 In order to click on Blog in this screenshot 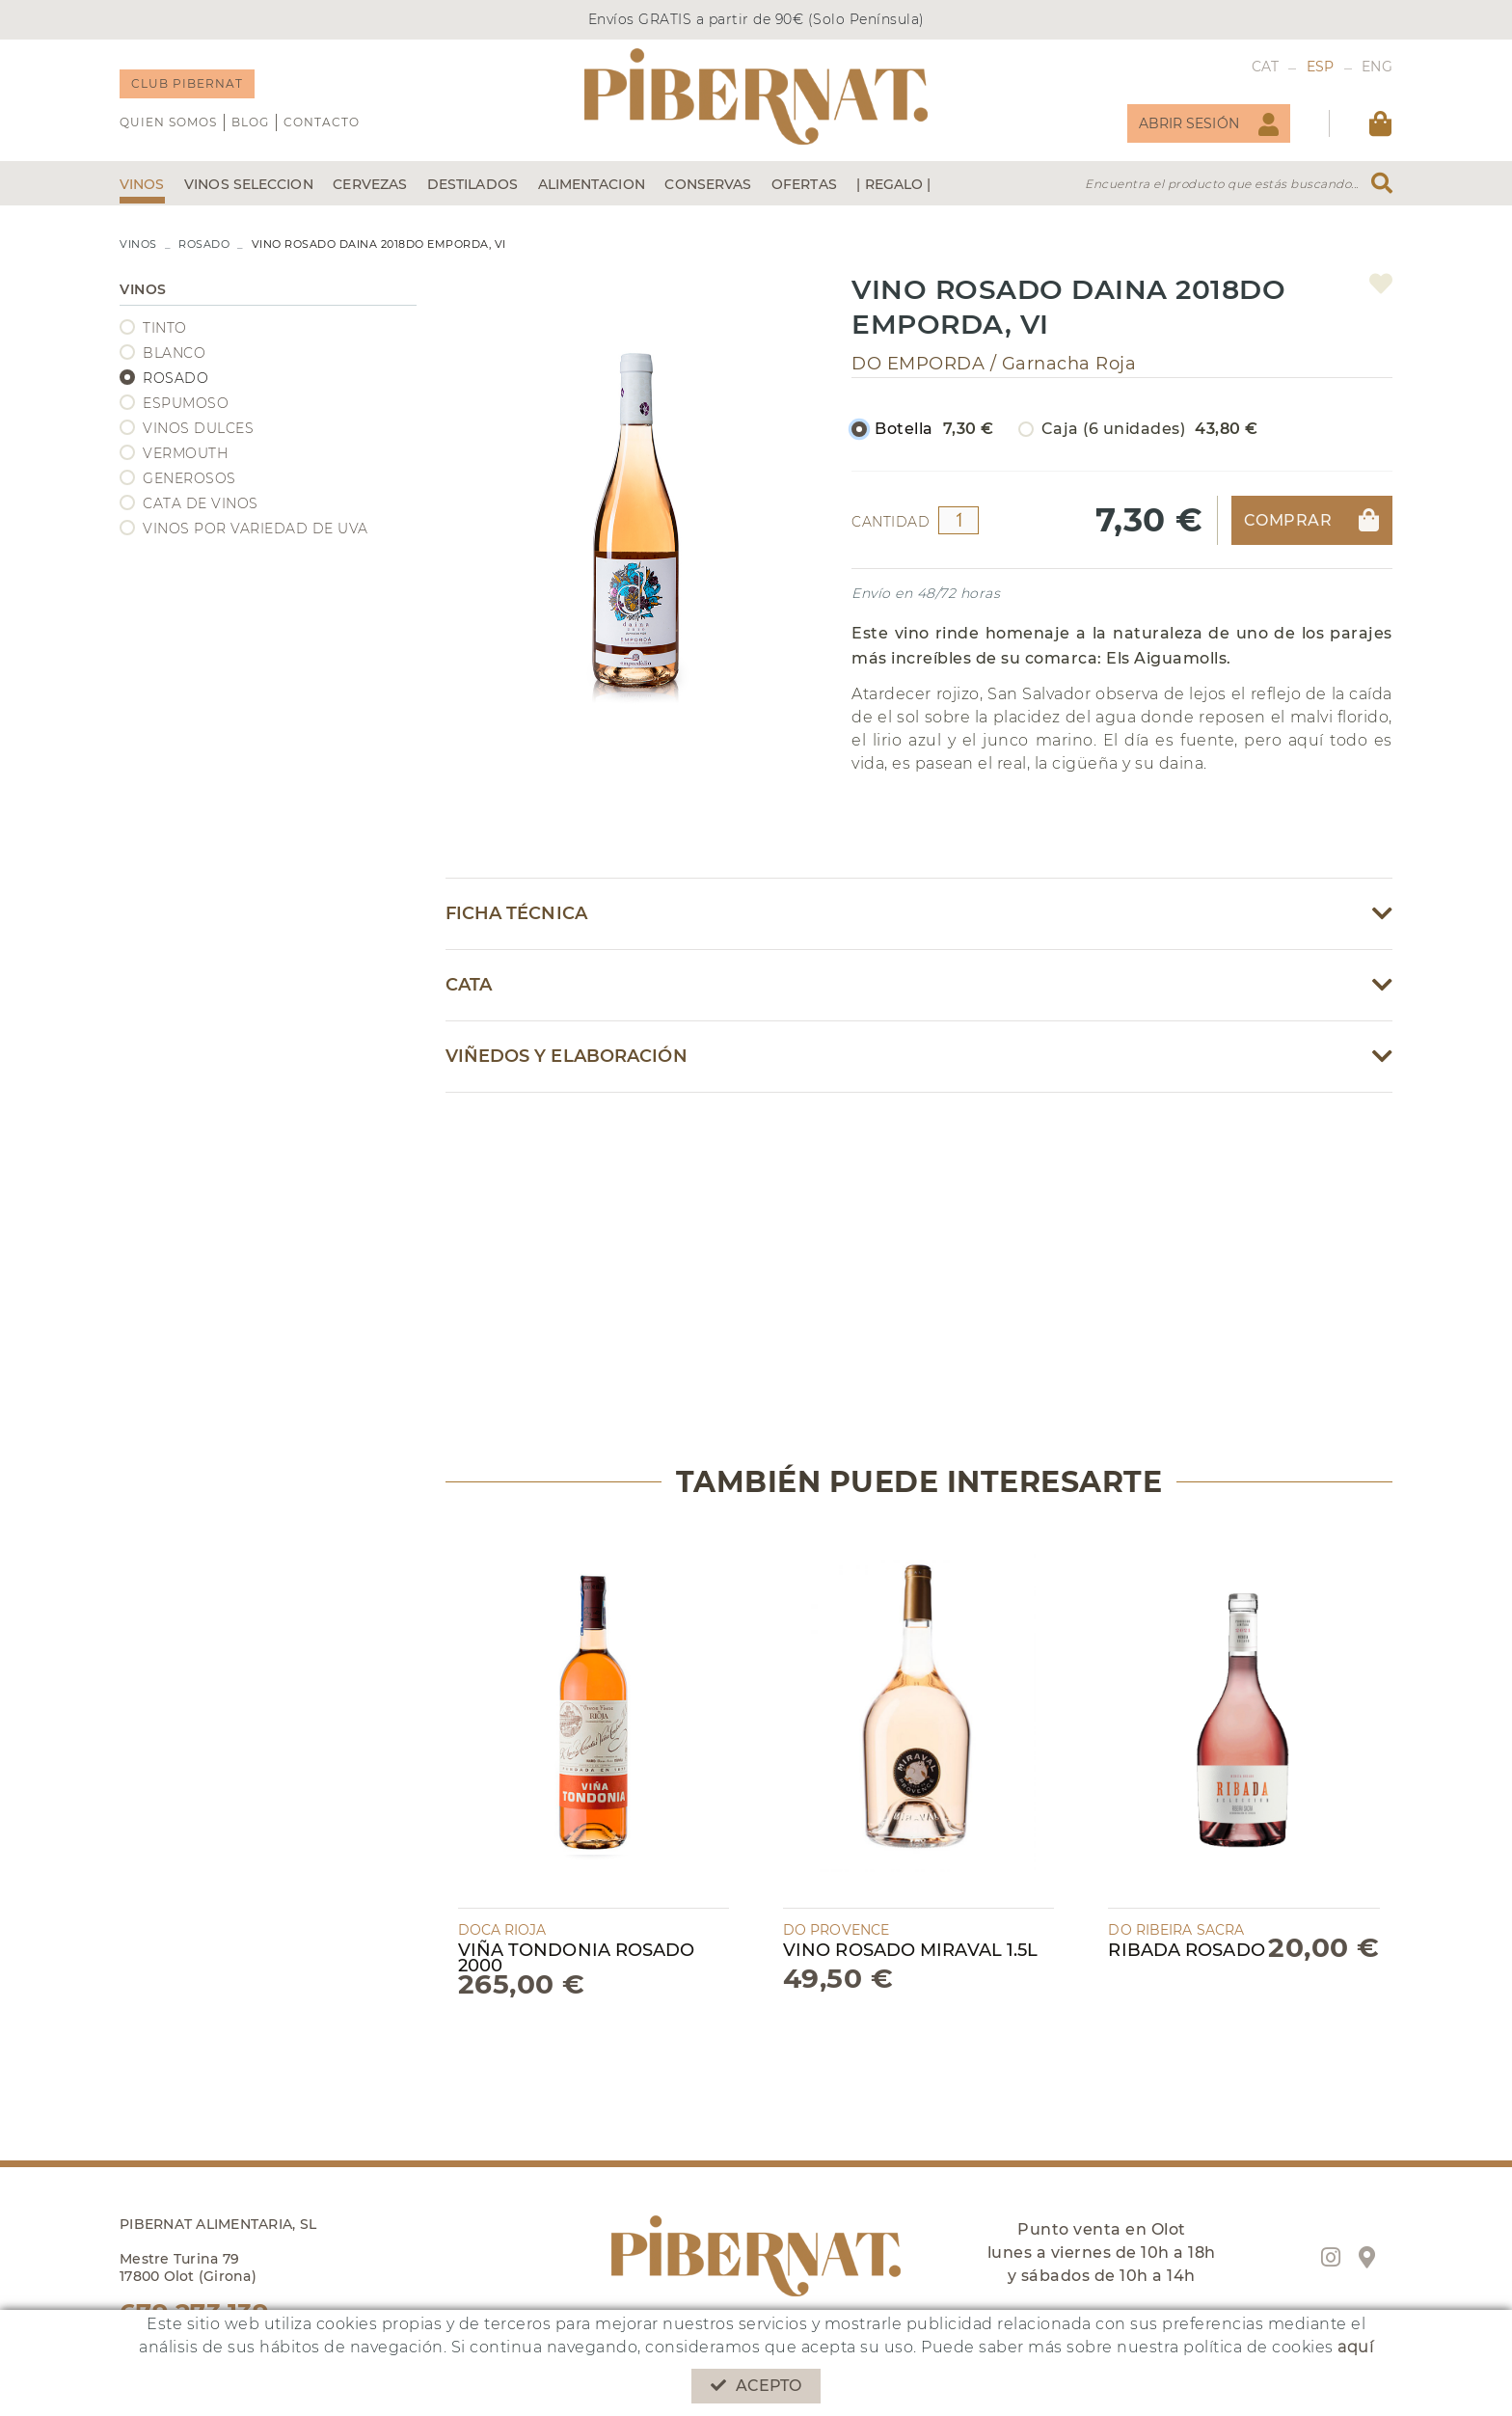, I will do `click(250, 122)`.